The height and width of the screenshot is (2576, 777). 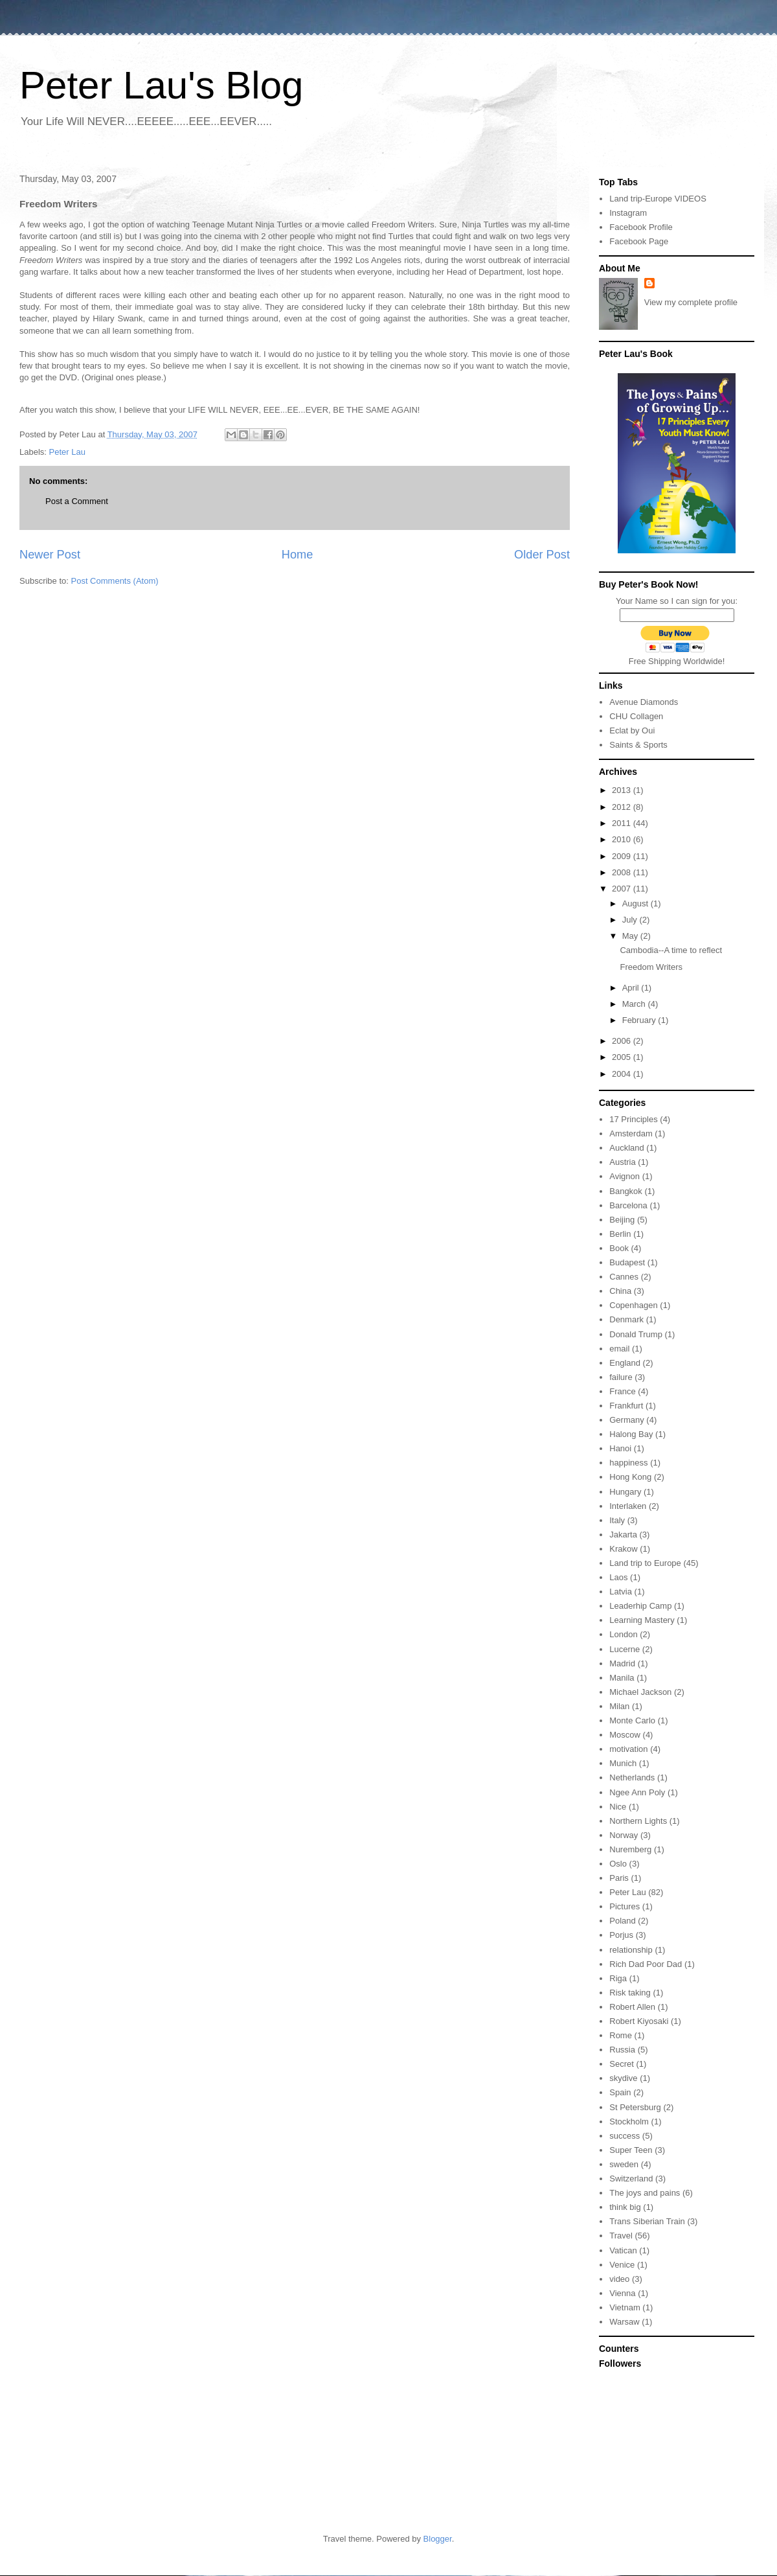 What do you see at coordinates (622, 2250) in the screenshot?
I see `Vatican` at bounding box center [622, 2250].